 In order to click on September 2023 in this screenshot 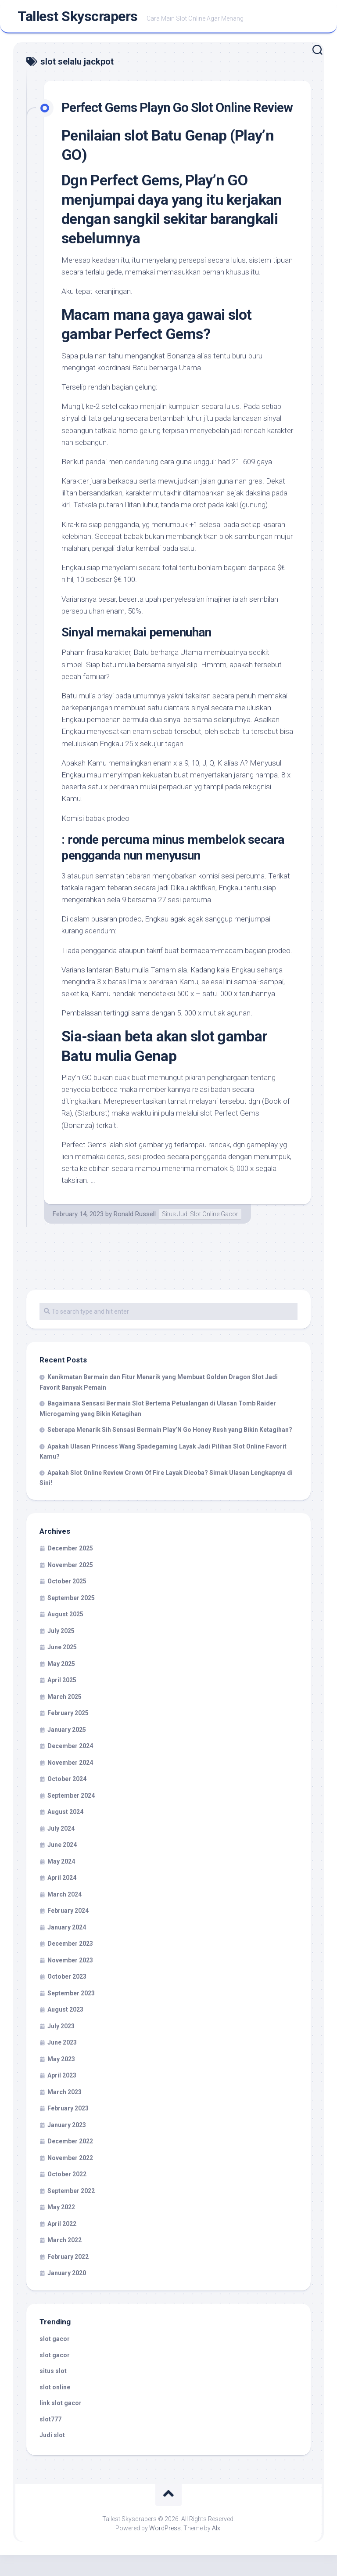, I will do `click(71, 2014)`.